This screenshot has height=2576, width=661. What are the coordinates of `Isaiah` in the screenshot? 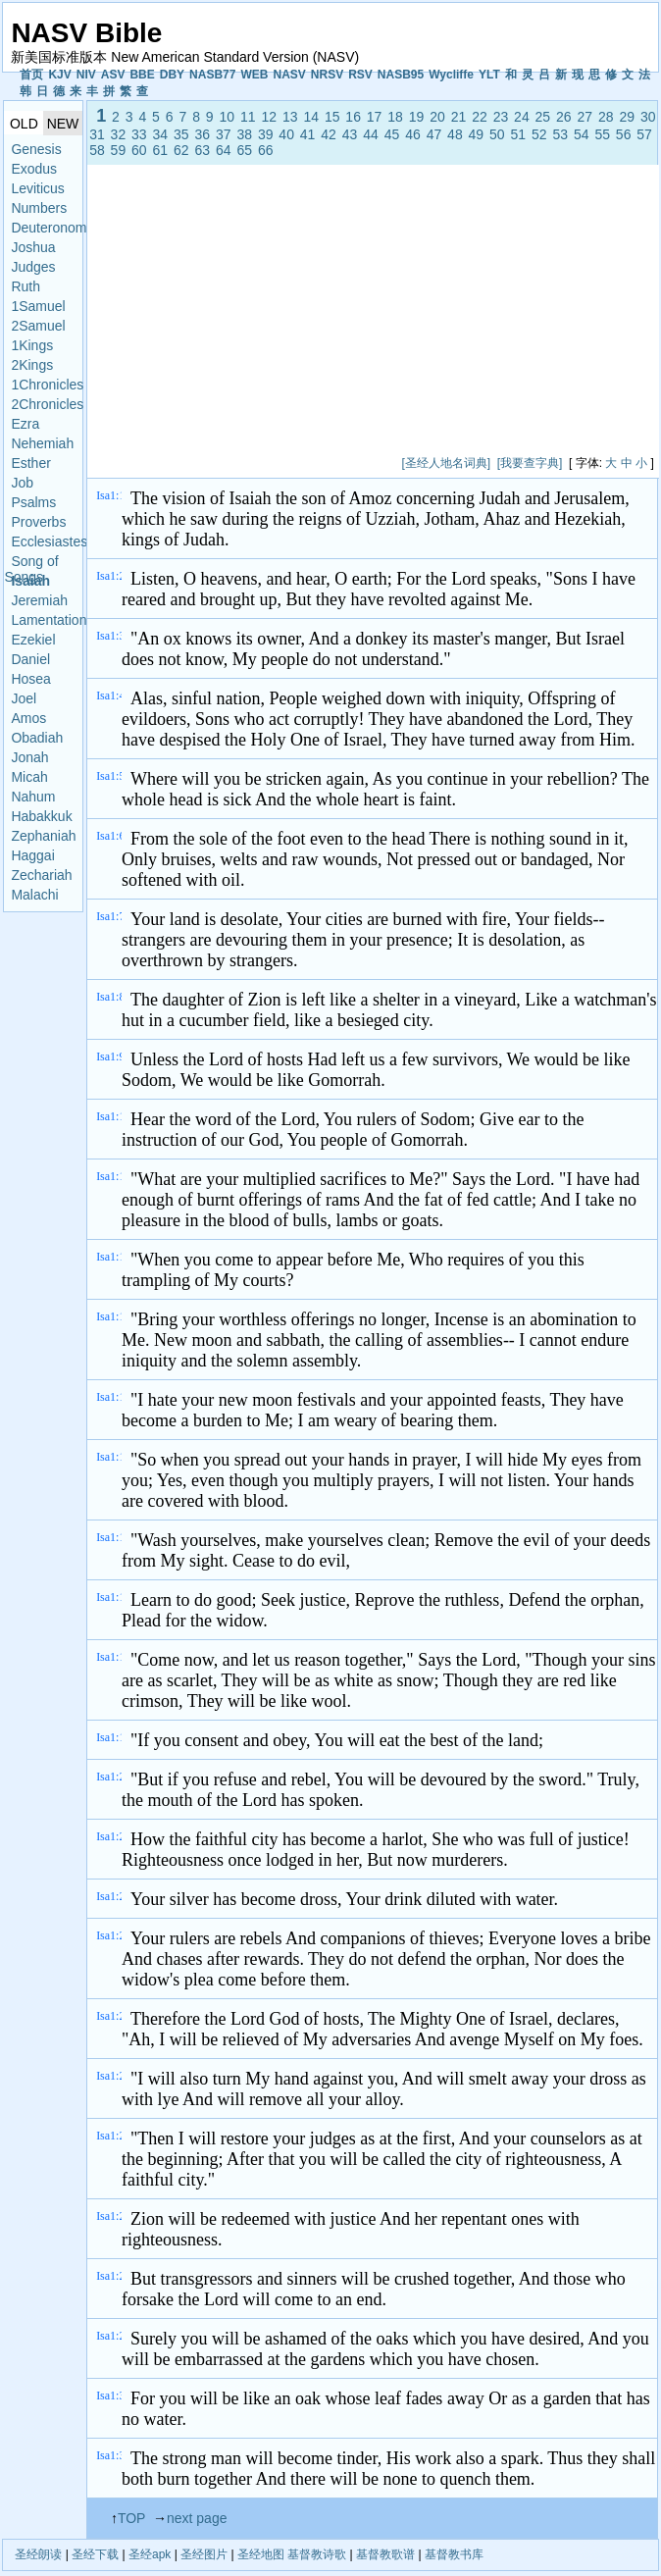 It's located at (30, 581).